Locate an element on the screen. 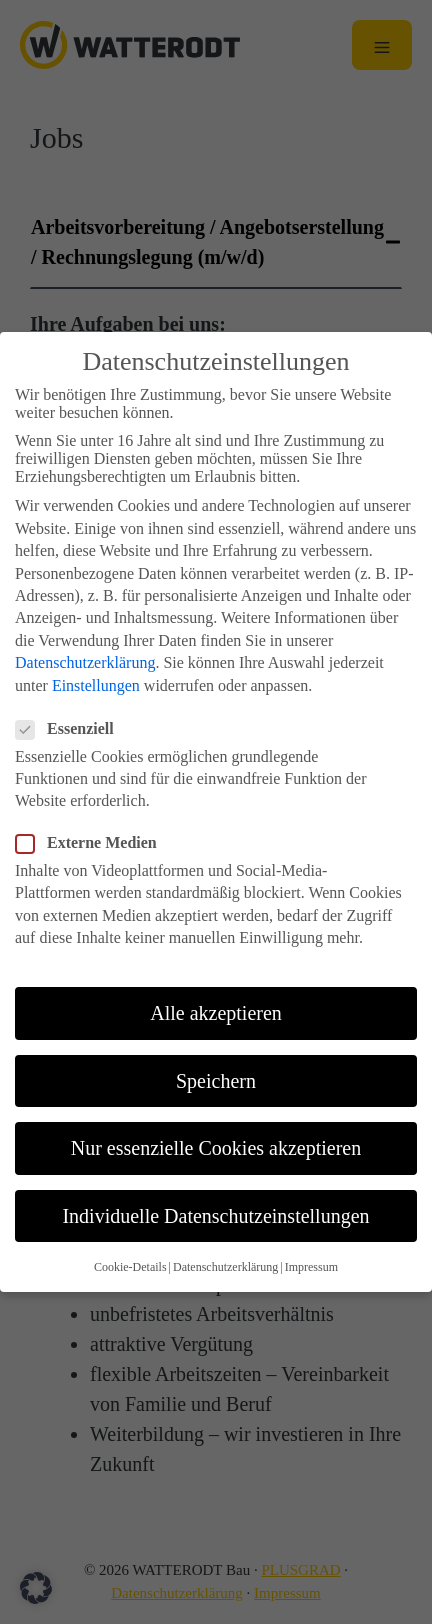 The width and height of the screenshot is (432, 1624). Externe Medien is located at coordinates (92, 815).